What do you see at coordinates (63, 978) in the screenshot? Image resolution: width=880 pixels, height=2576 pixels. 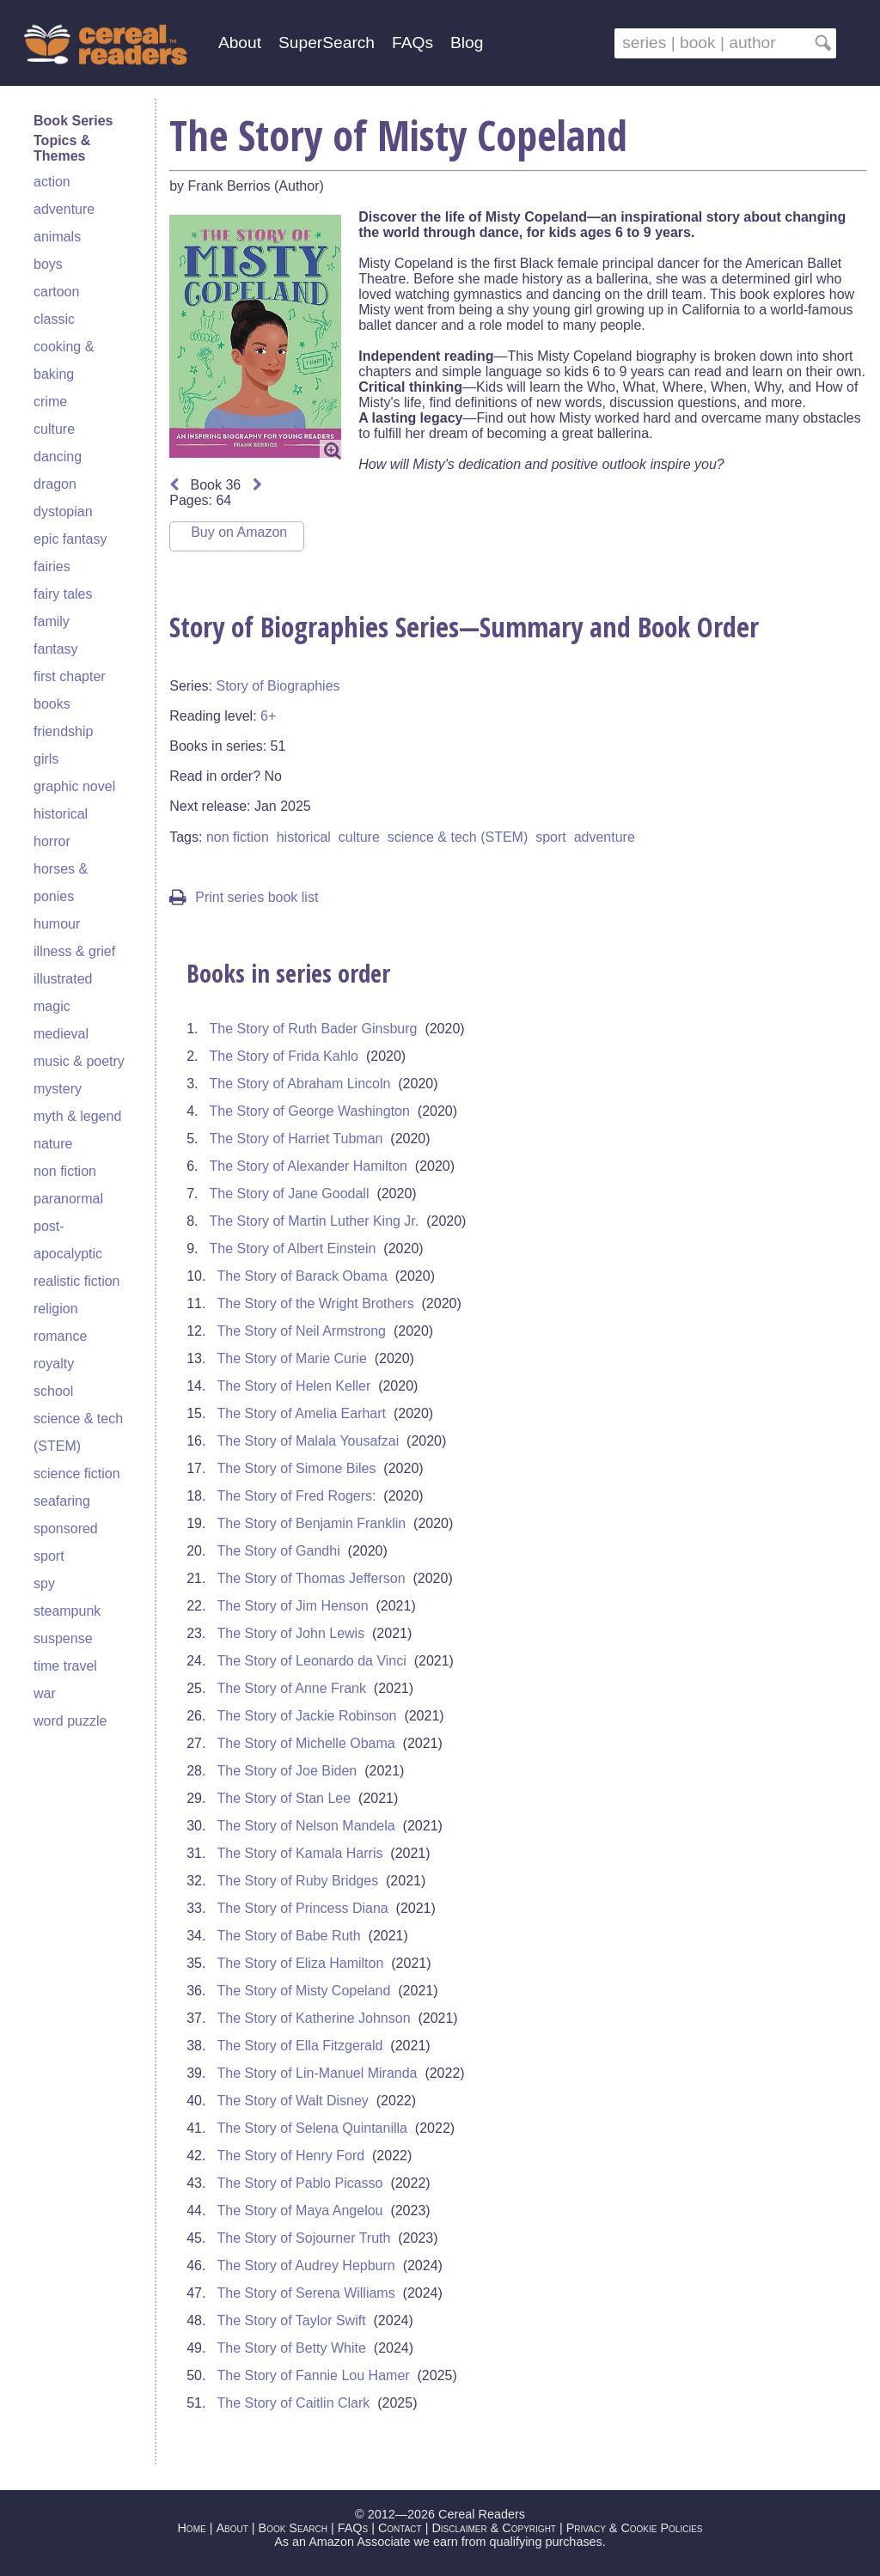 I see `illustrated` at bounding box center [63, 978].